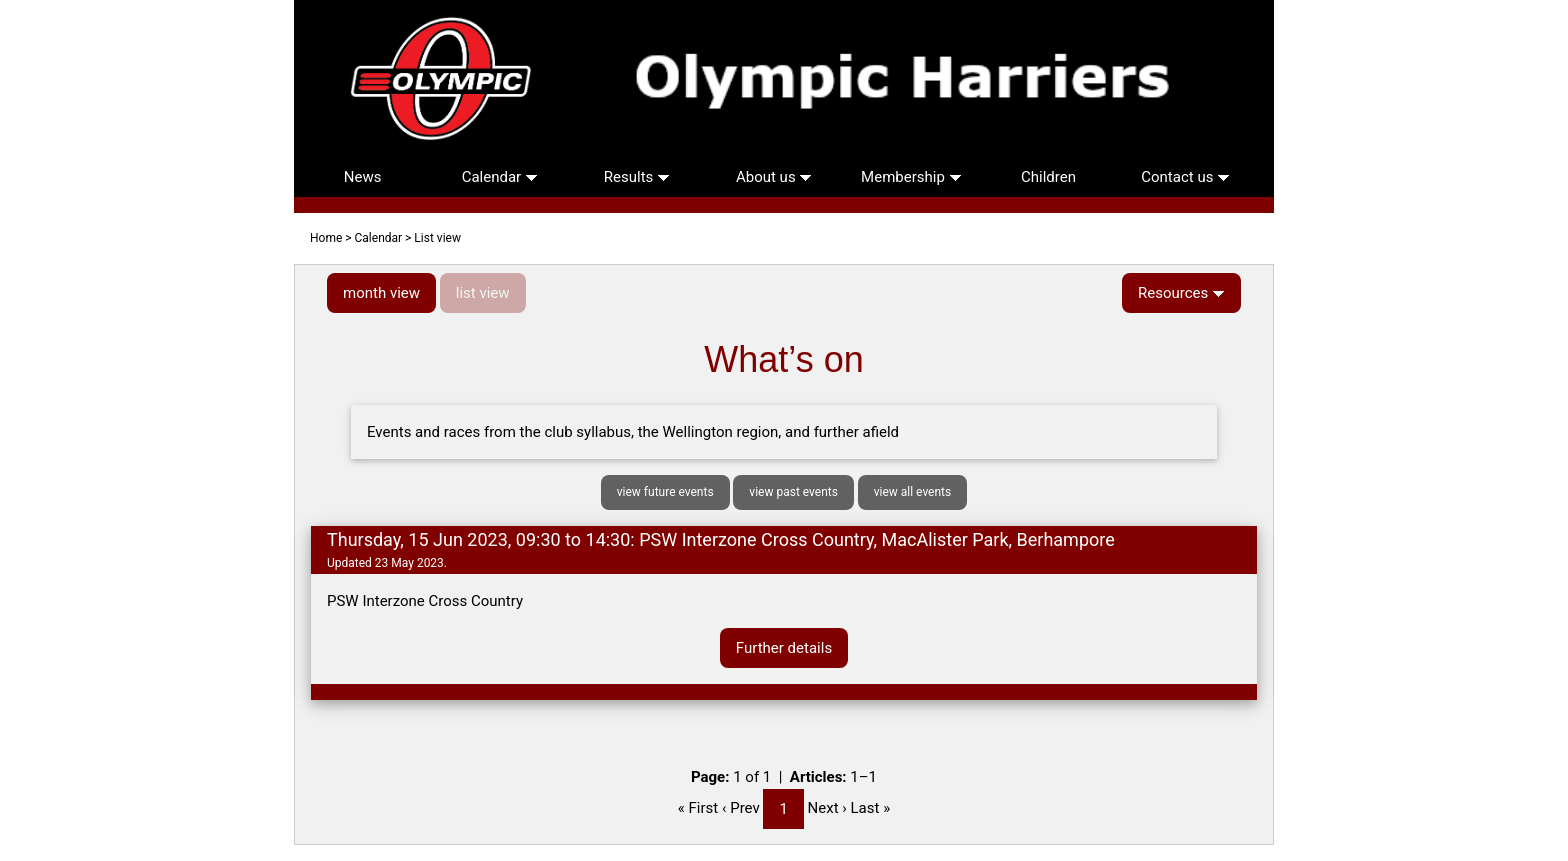 This screenshot has height=861, width=1568. I want to click on Home, so click(326, 238).